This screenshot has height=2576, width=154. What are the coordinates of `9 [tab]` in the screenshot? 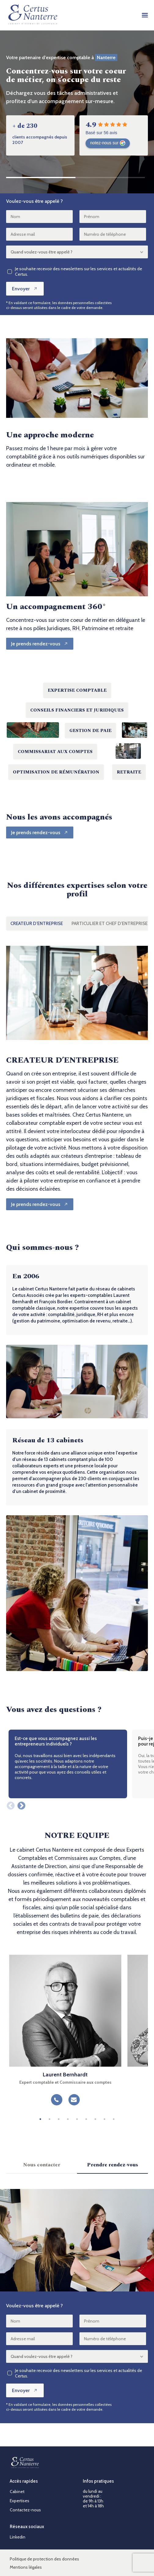 It's located at (114, 2119).